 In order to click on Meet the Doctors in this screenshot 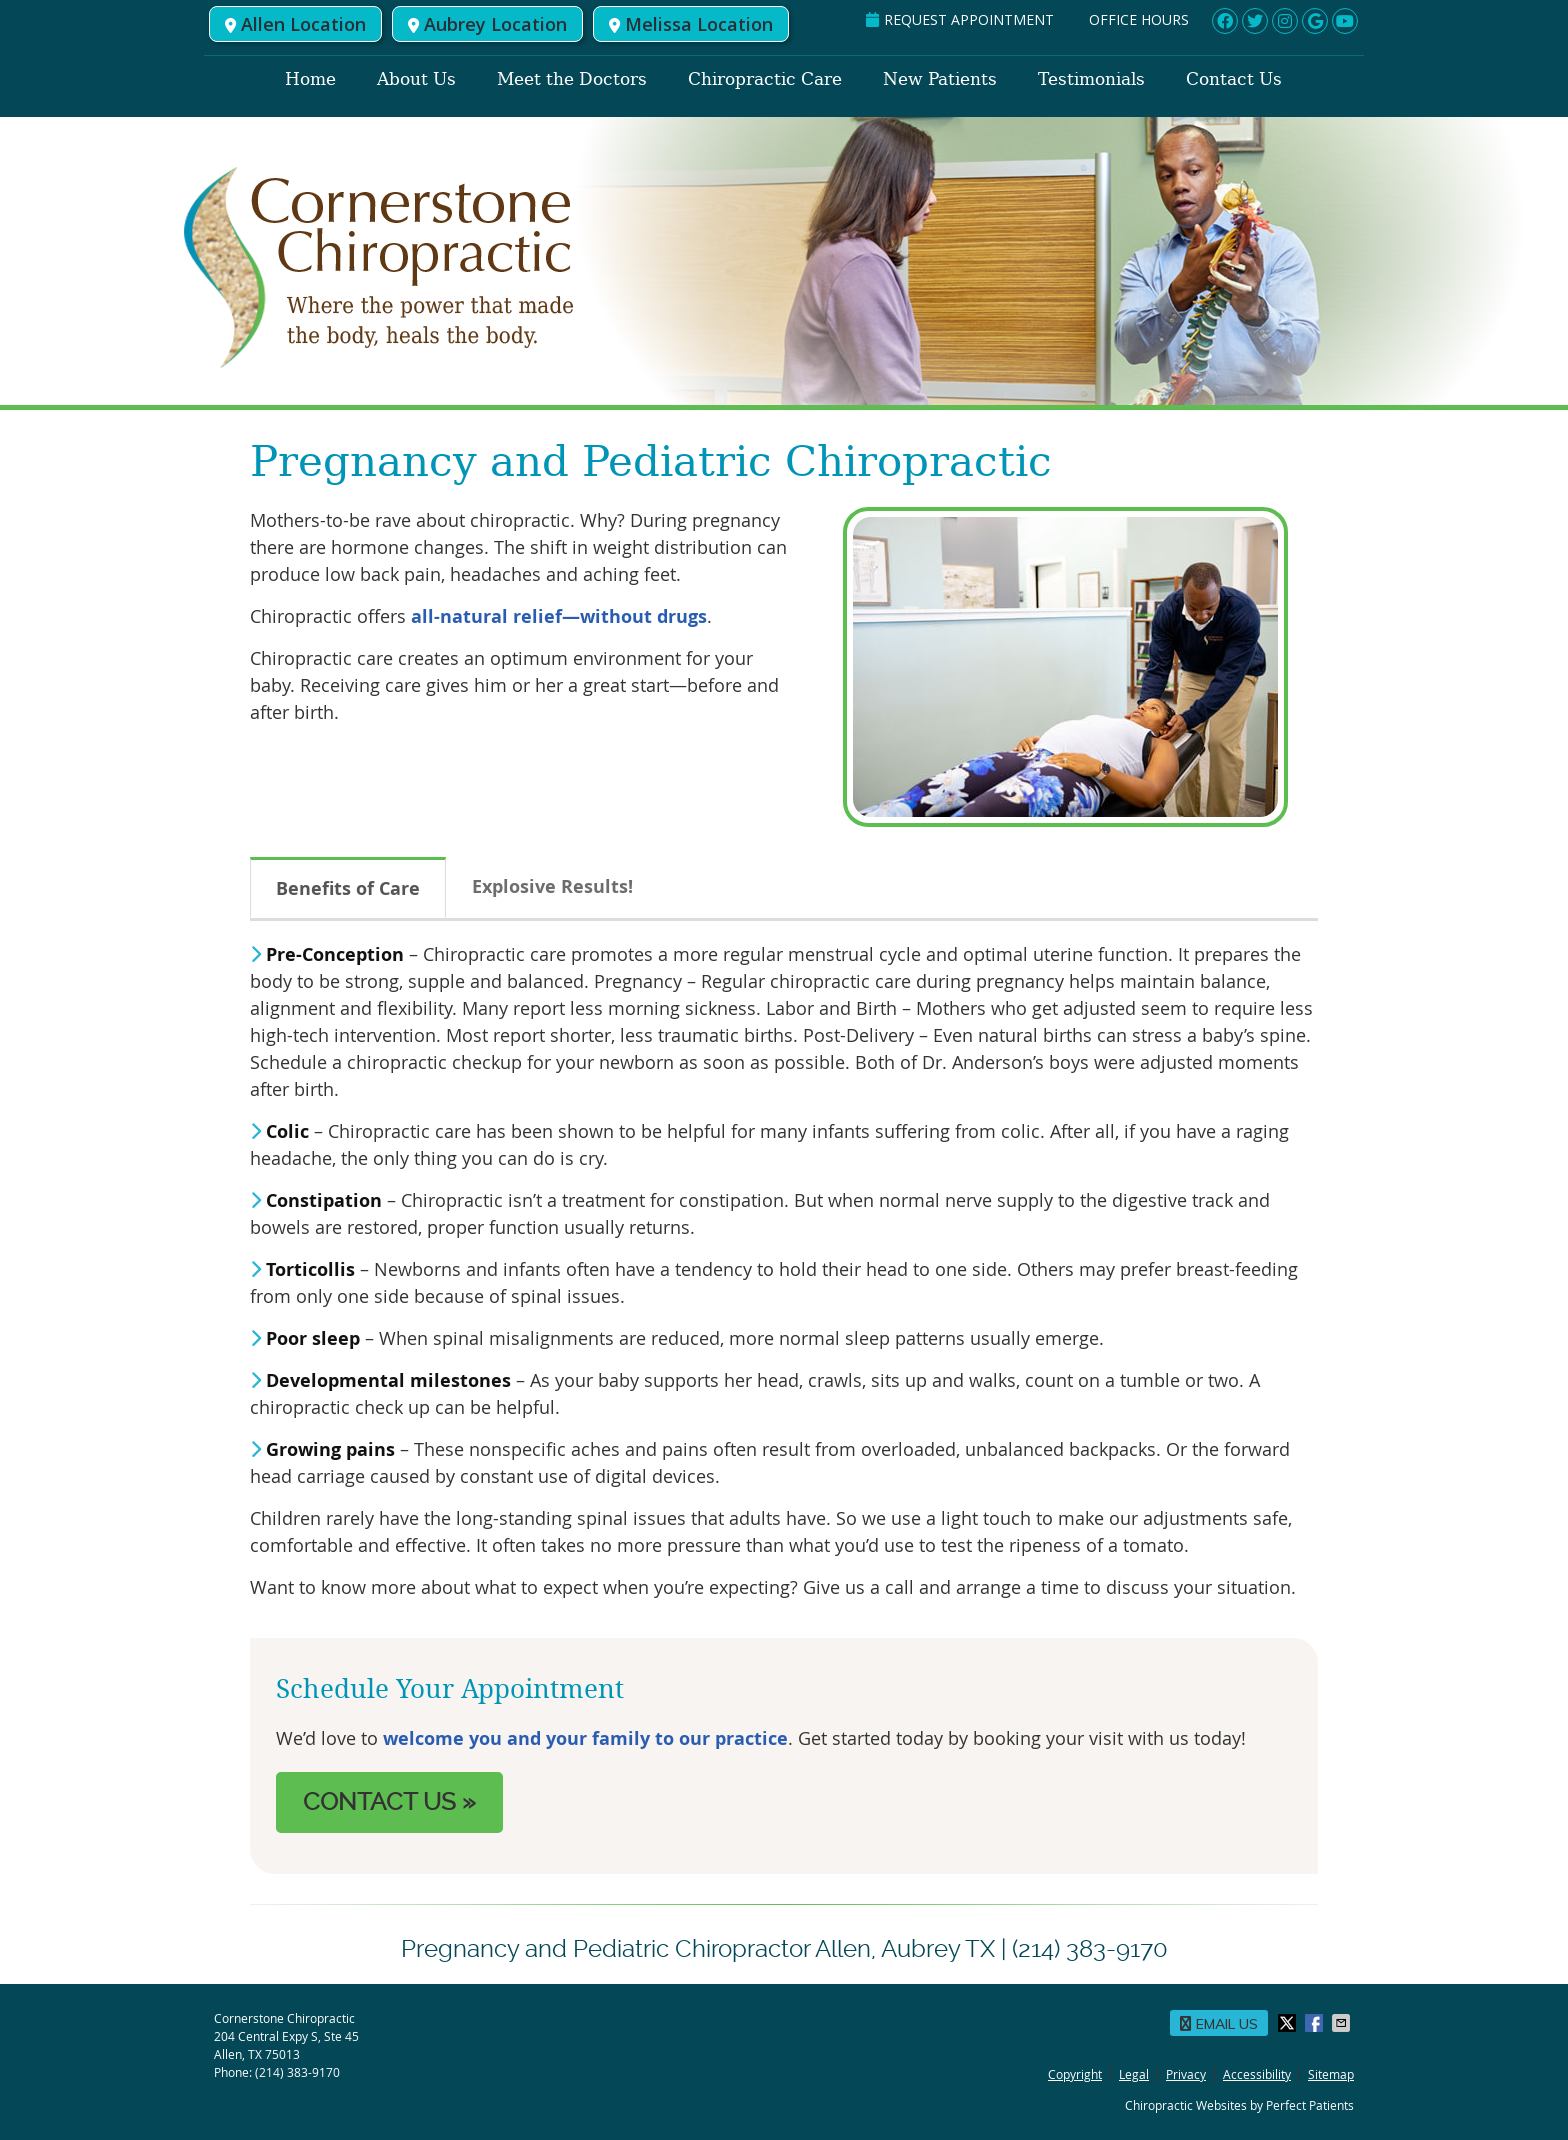, I will do `click(572, 79)`.